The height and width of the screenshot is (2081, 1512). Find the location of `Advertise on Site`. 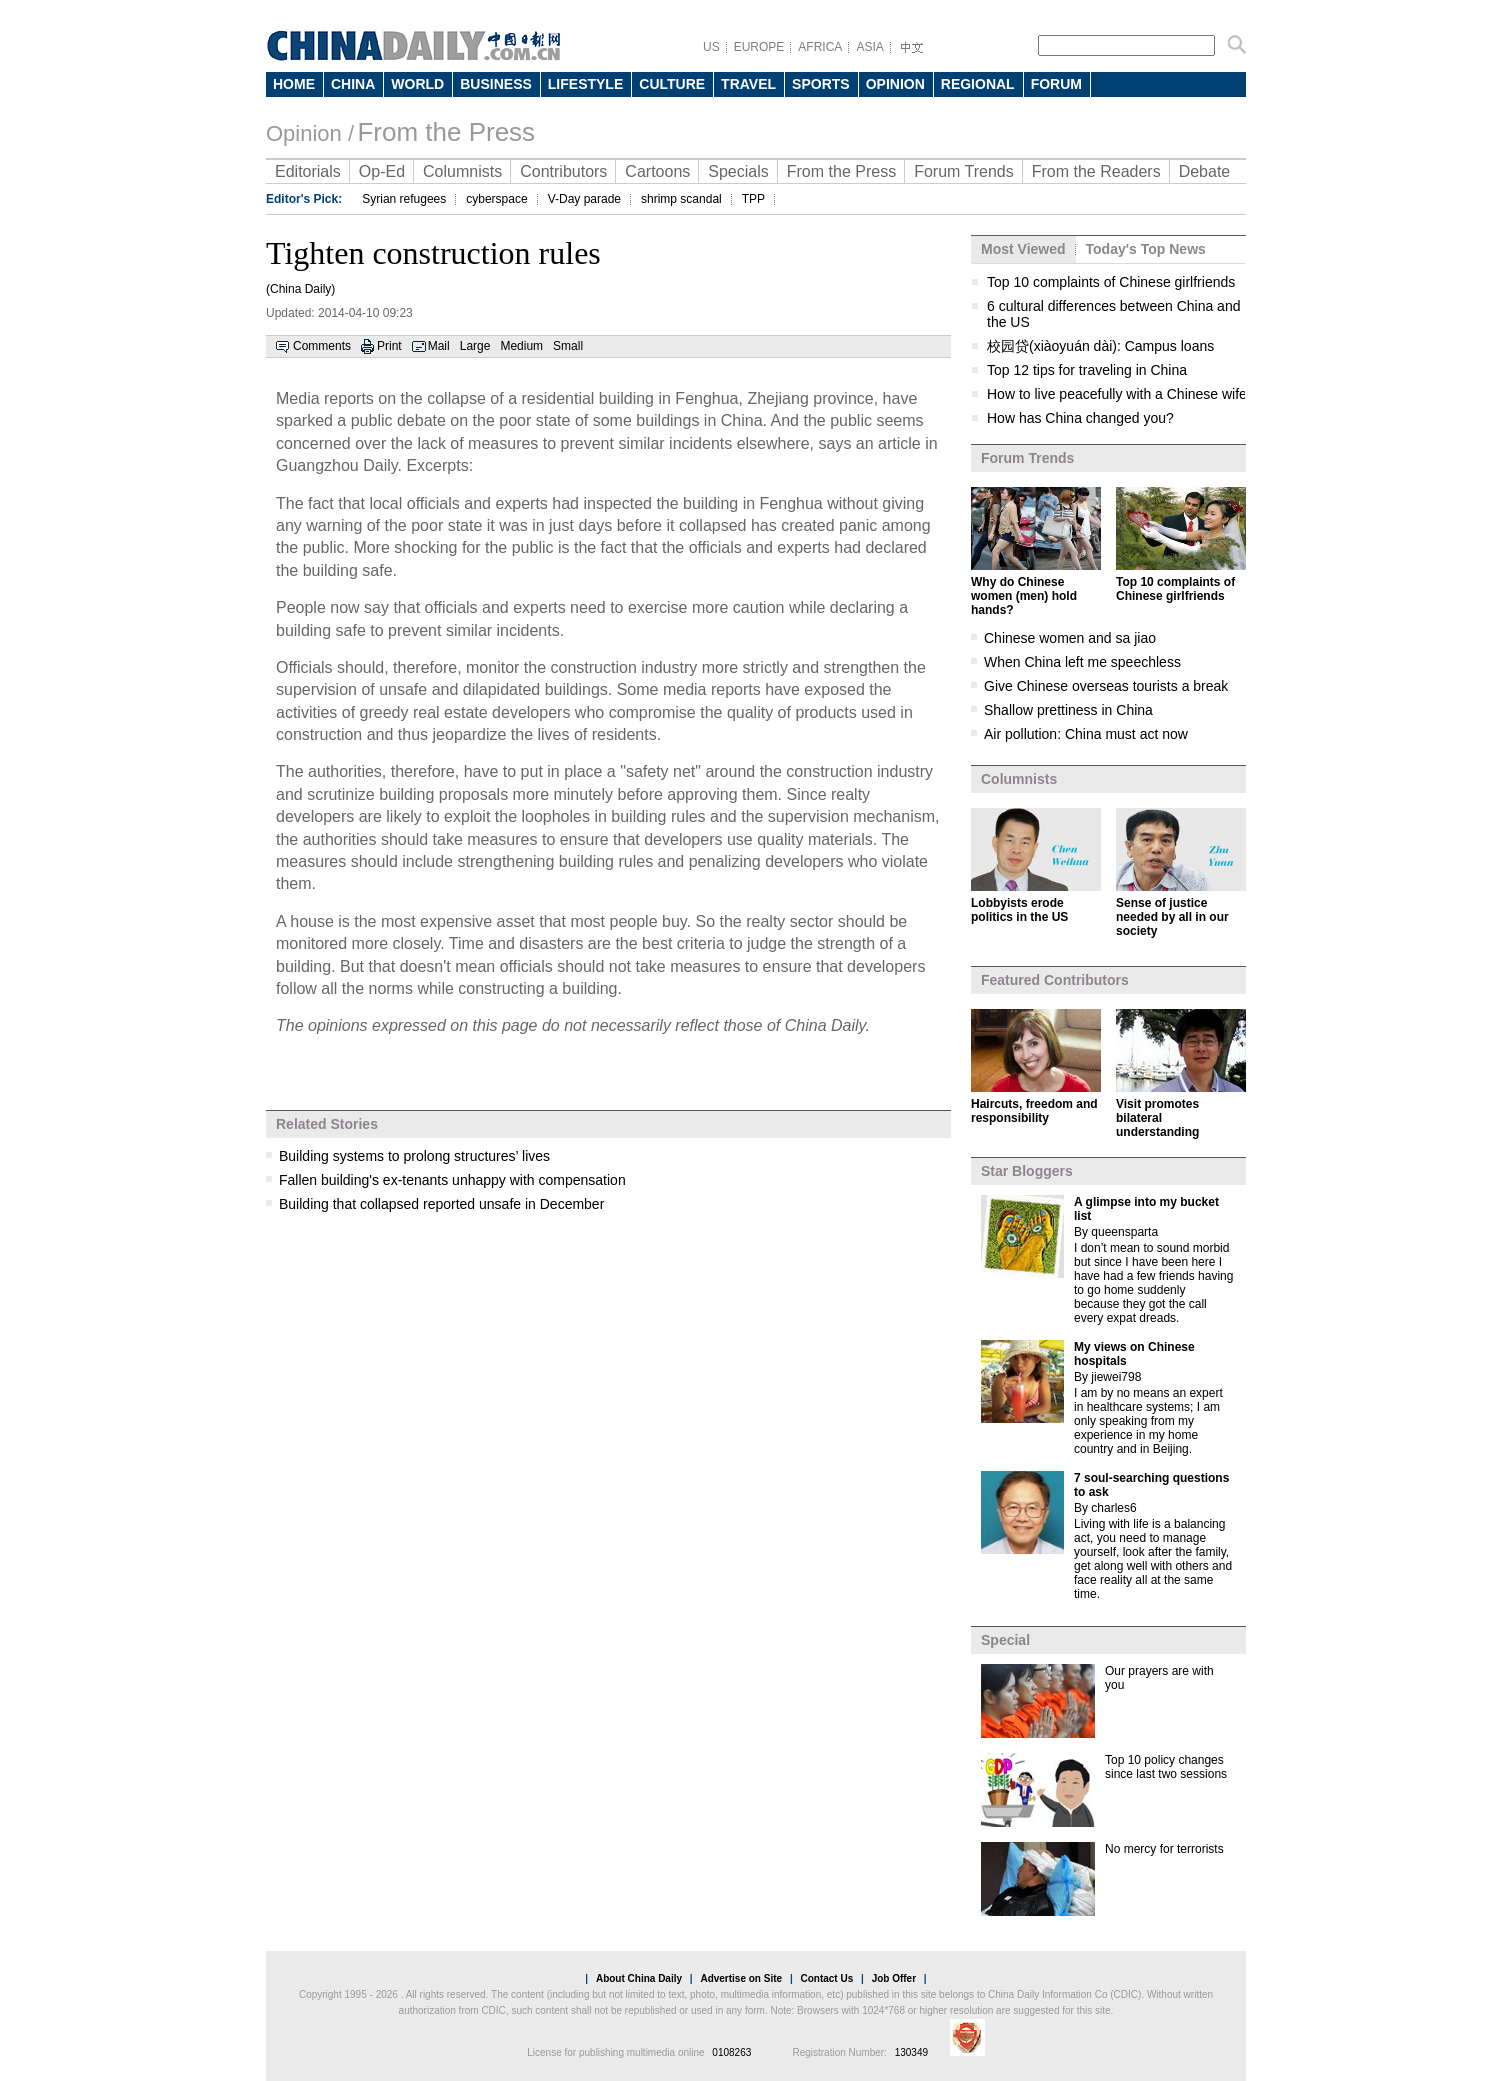

Advertise on Site is located at coordinates (741, 1978).